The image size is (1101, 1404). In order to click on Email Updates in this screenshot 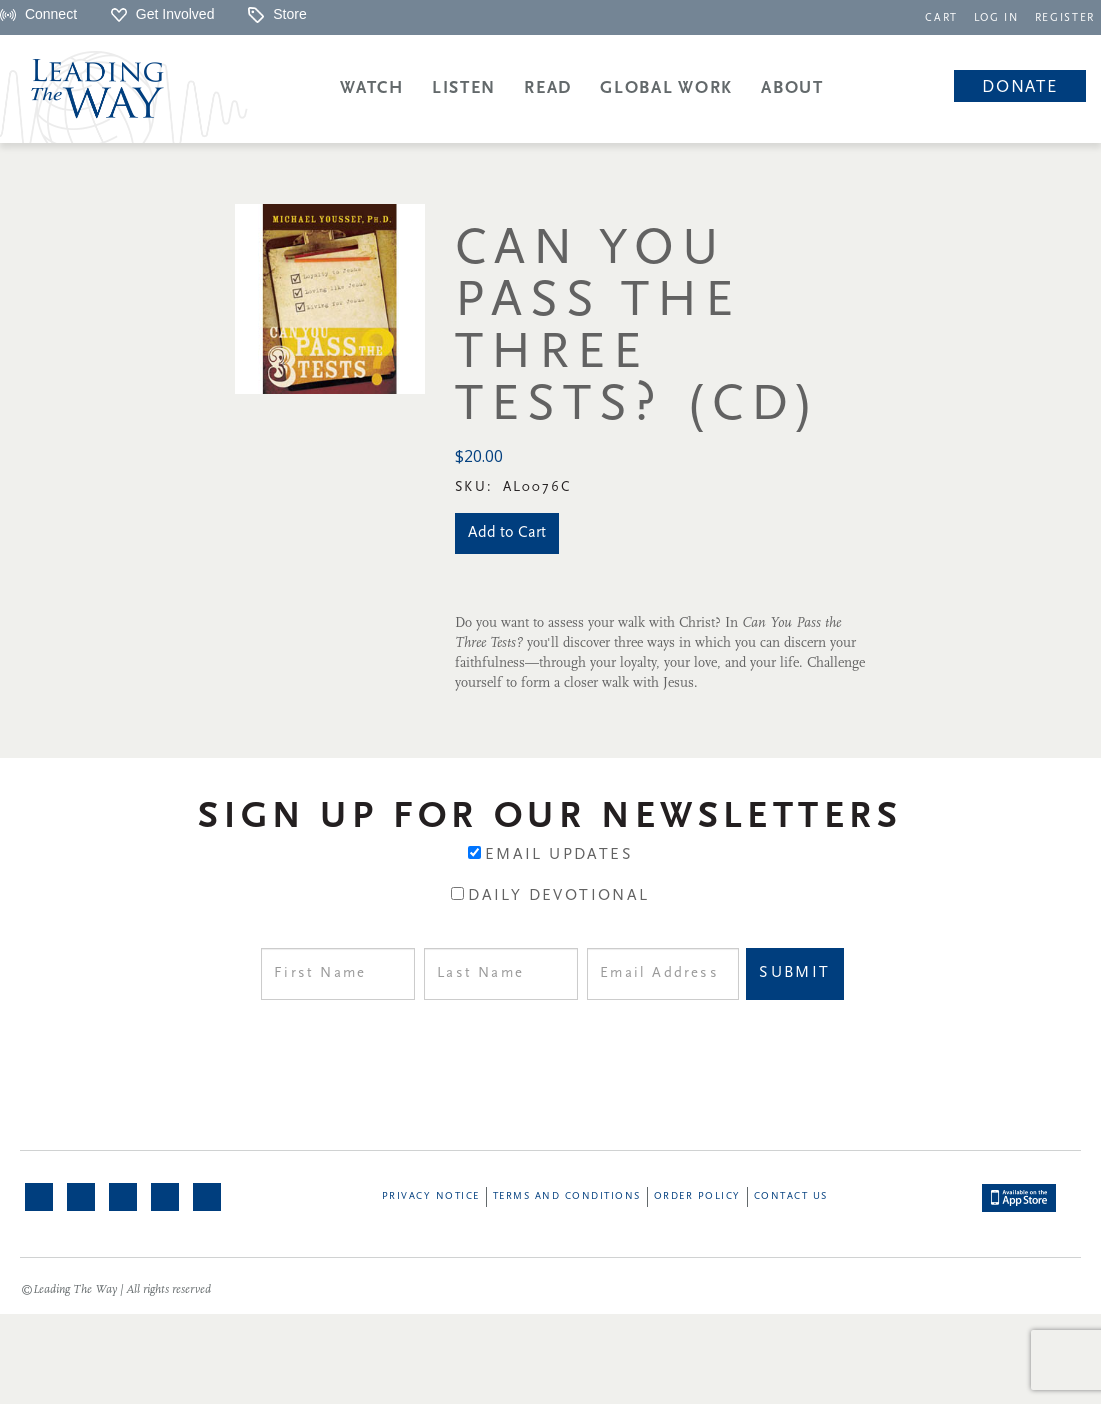, I will do `click(559, 855)`.